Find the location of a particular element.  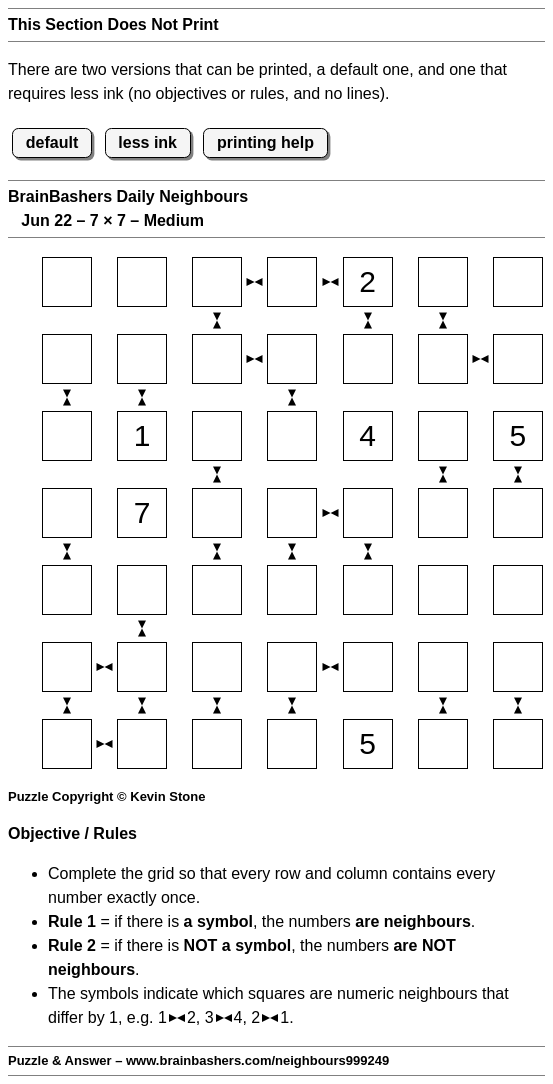

less ink is located at coordinates (147, 142).